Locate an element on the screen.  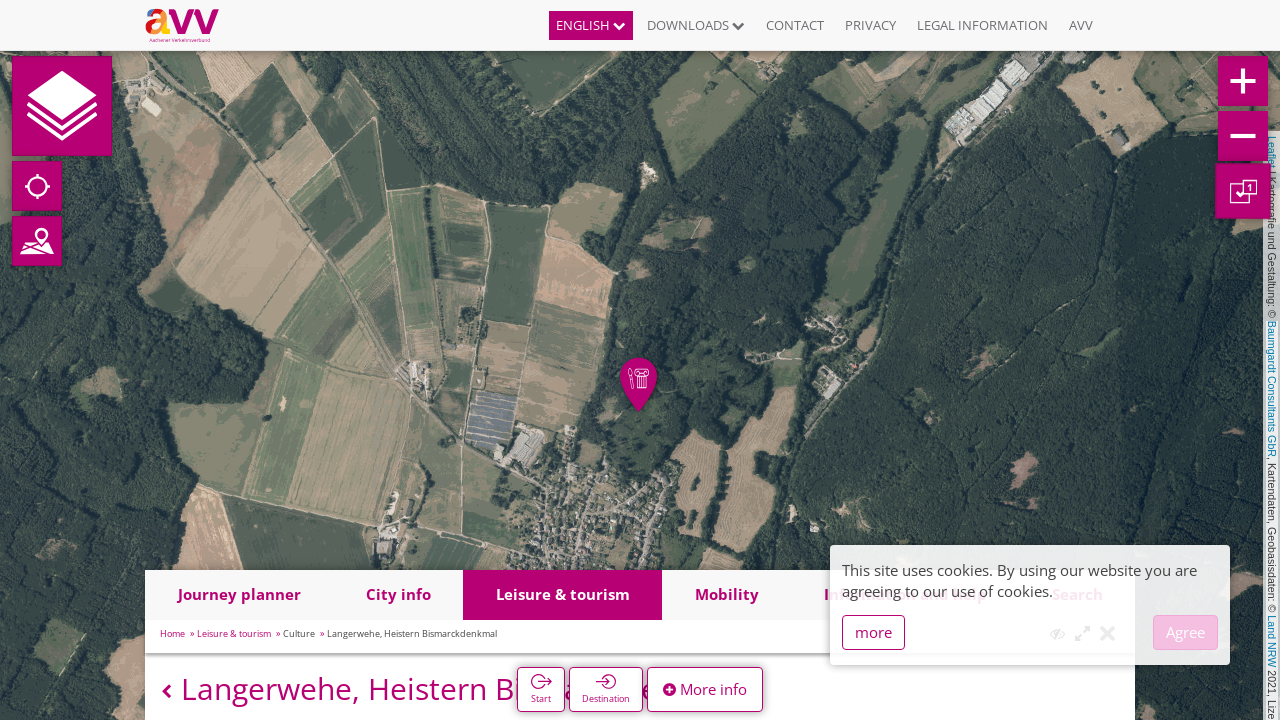
Land NRW is located at coordinates (1272, 641).